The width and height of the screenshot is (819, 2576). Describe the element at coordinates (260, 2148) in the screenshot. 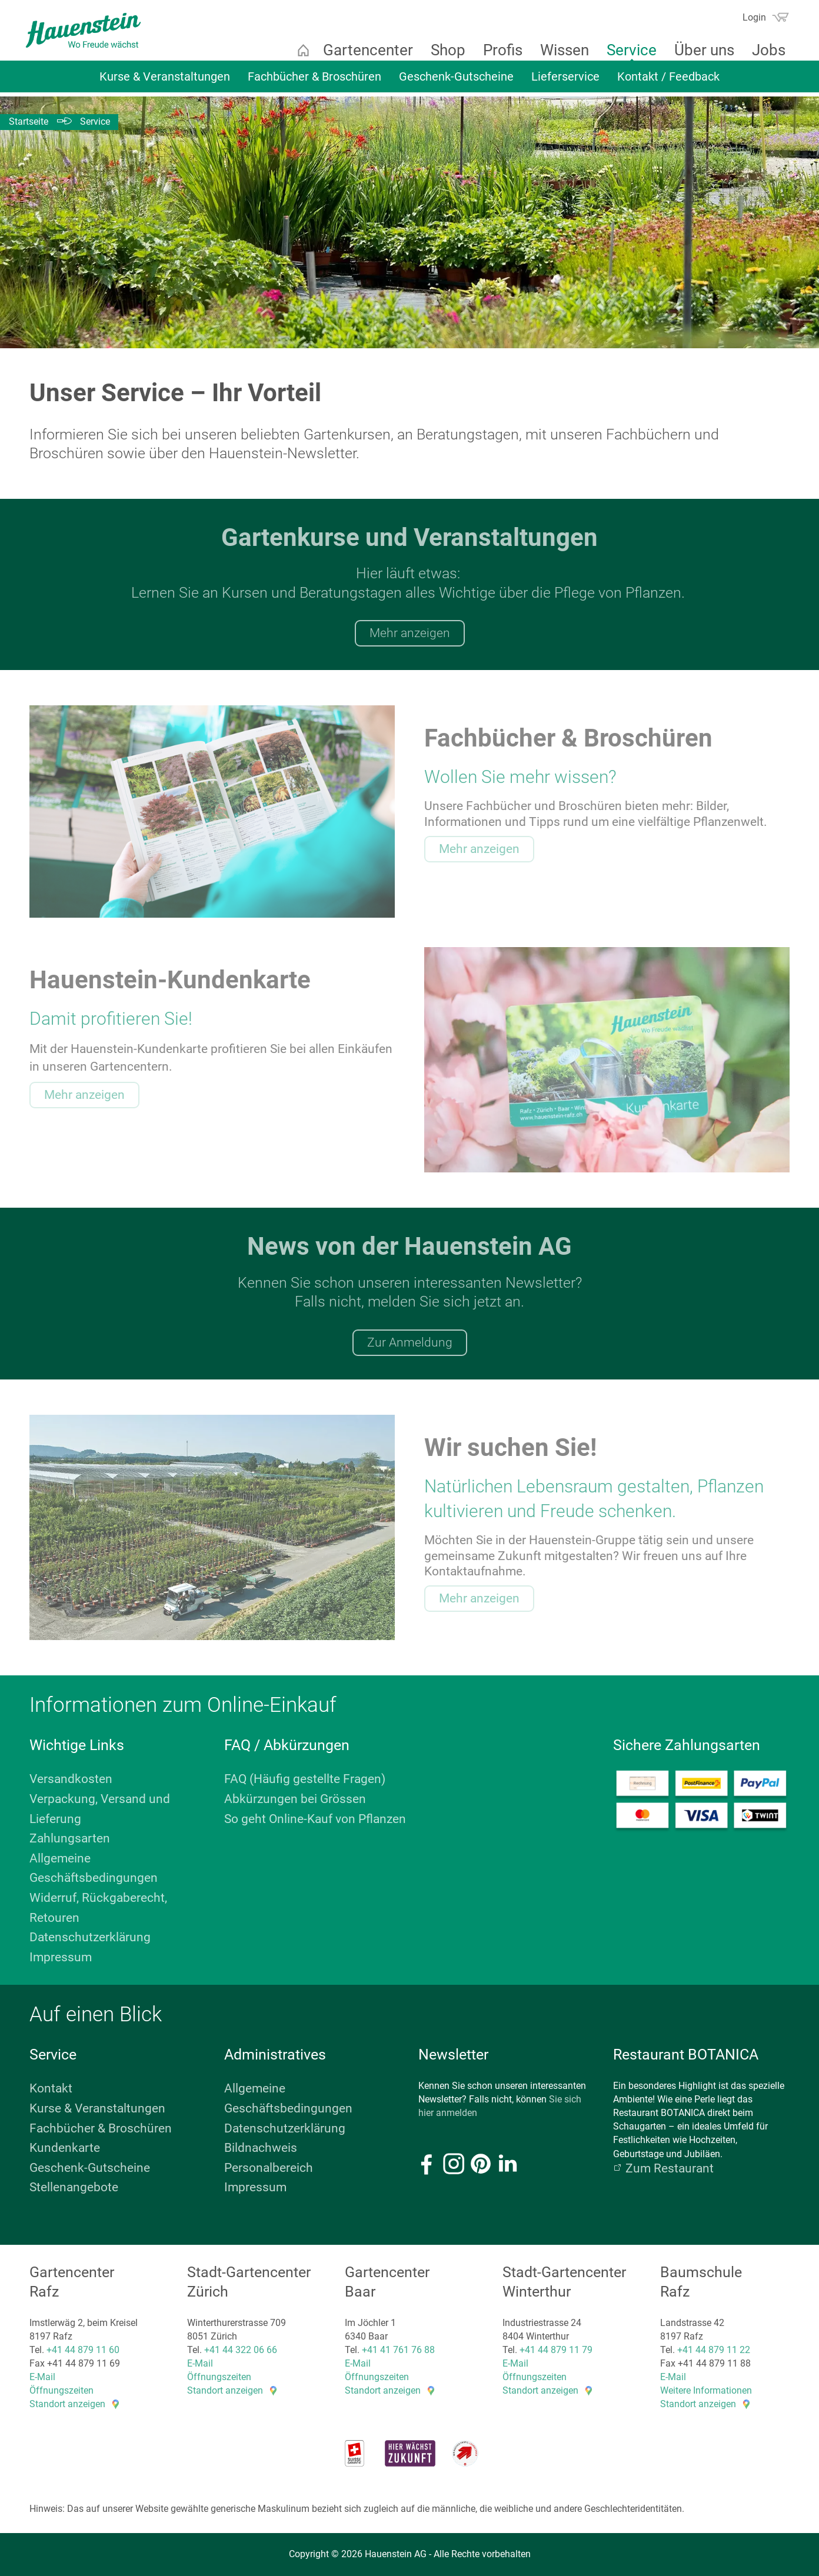

I see `Bildnachweis` at that location.